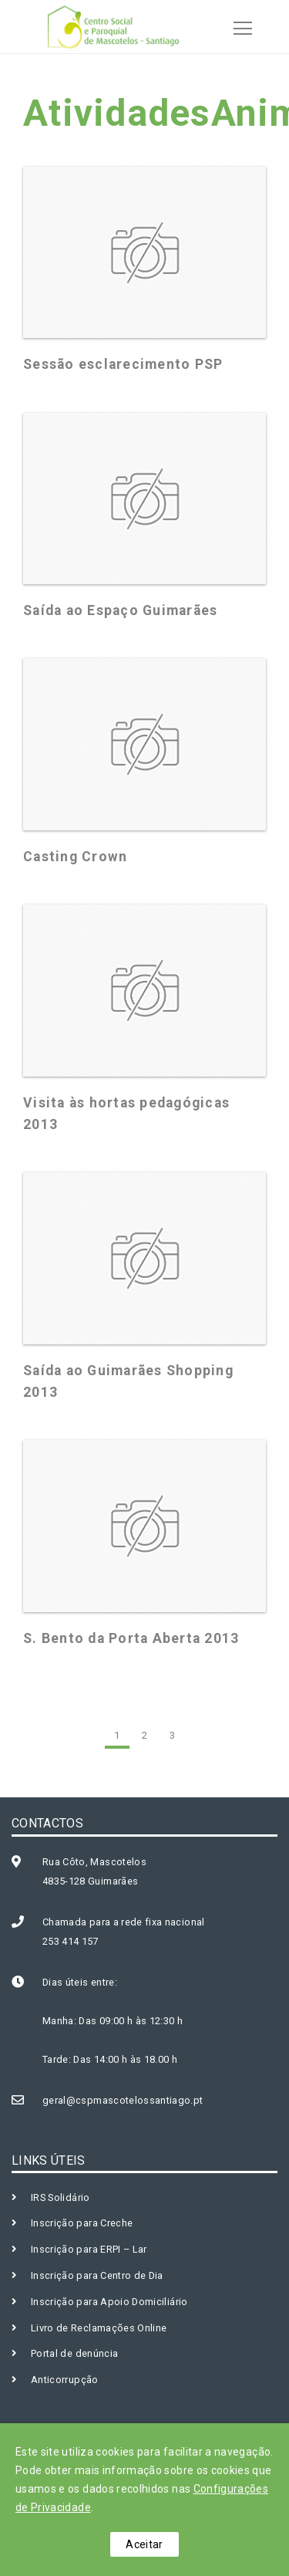 The image size is (289, 2576). Describe the element at coordinates (74, 2353) in the screenshot. I see `Portal de denúncia` at that location.